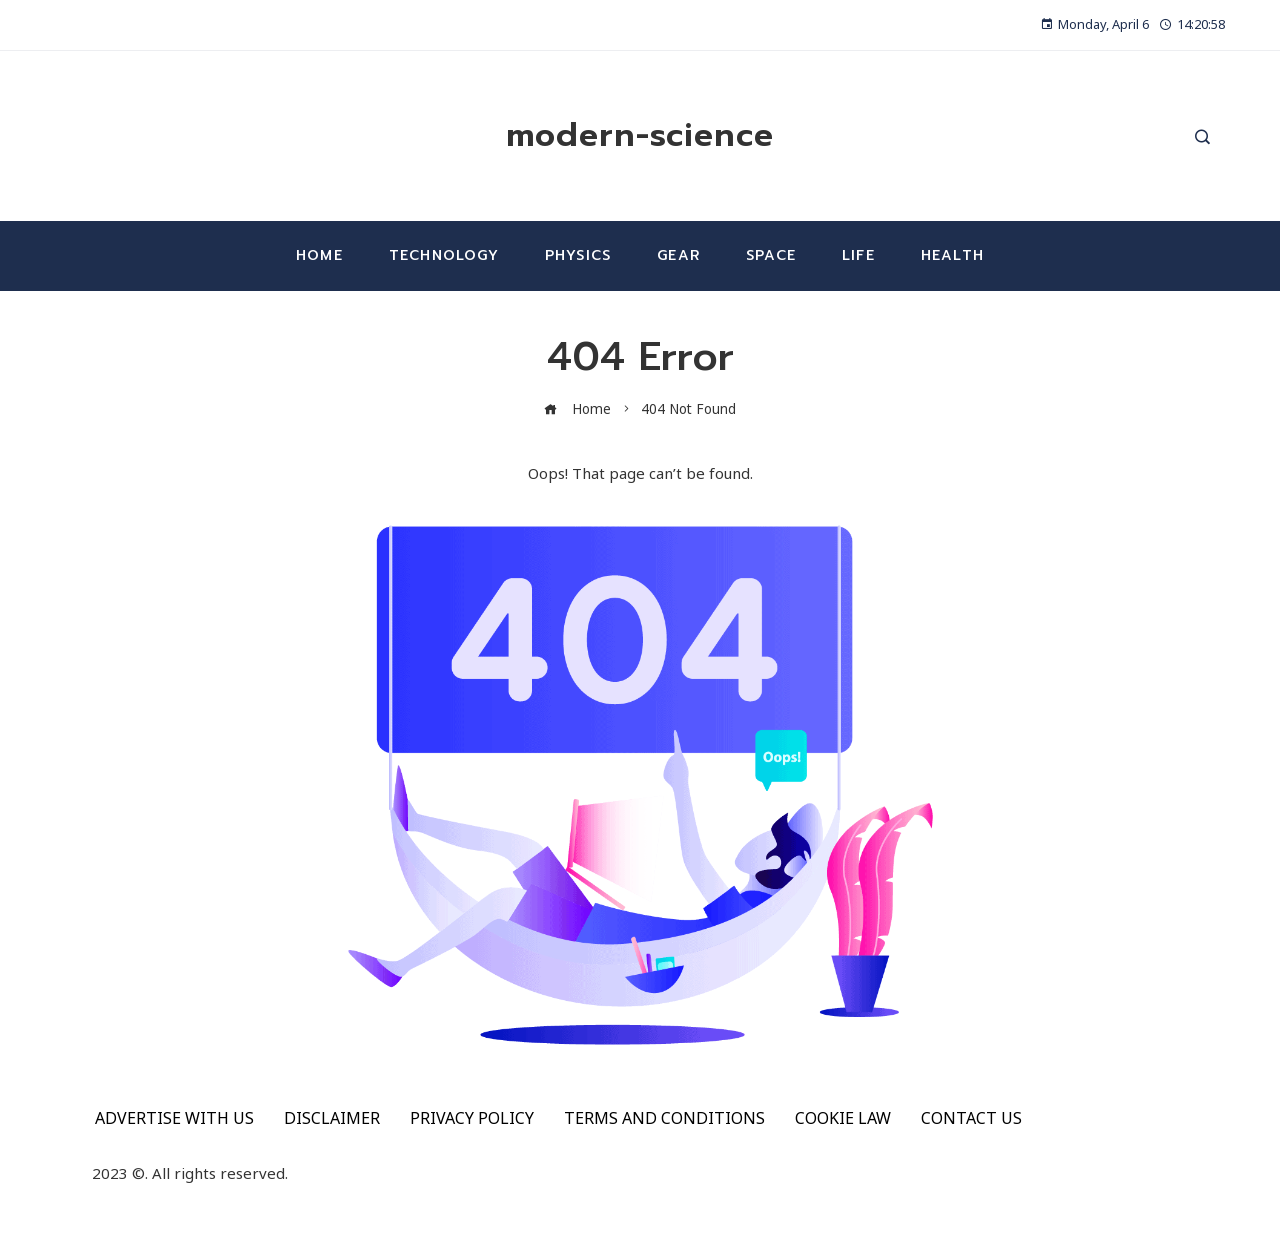  I want to click on DISCLAIMER, so click(332, 1118).